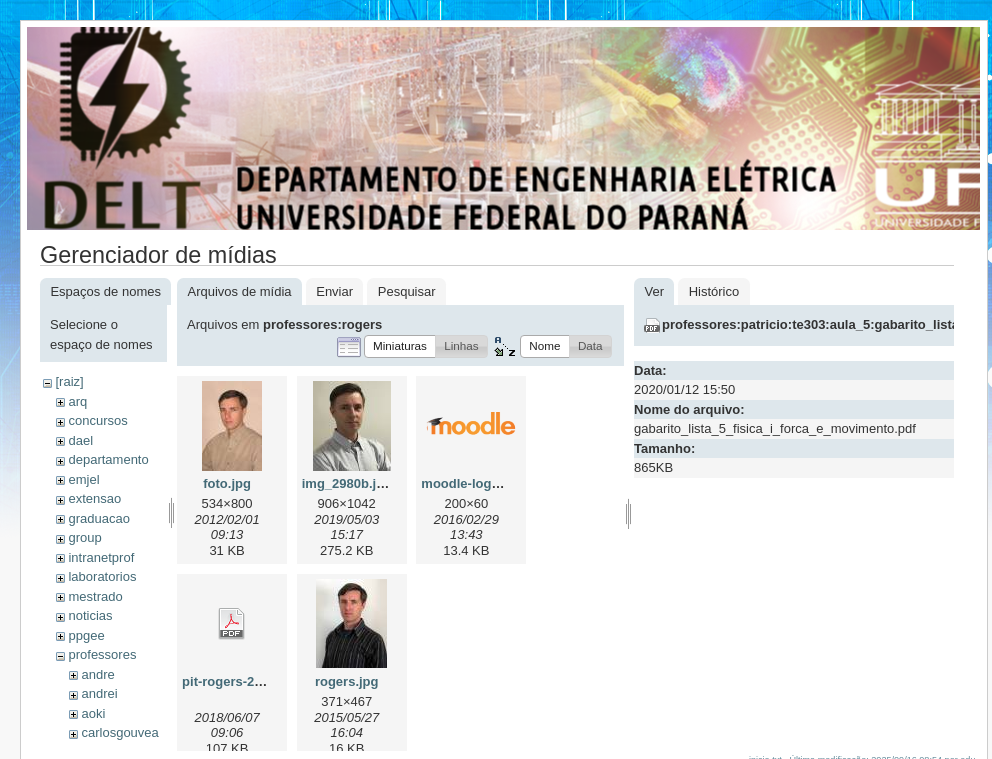 The image size is (992, 759). Describe the element at coordinates (227, 483) in the screenshot. I see `foto.jpg` at that location.